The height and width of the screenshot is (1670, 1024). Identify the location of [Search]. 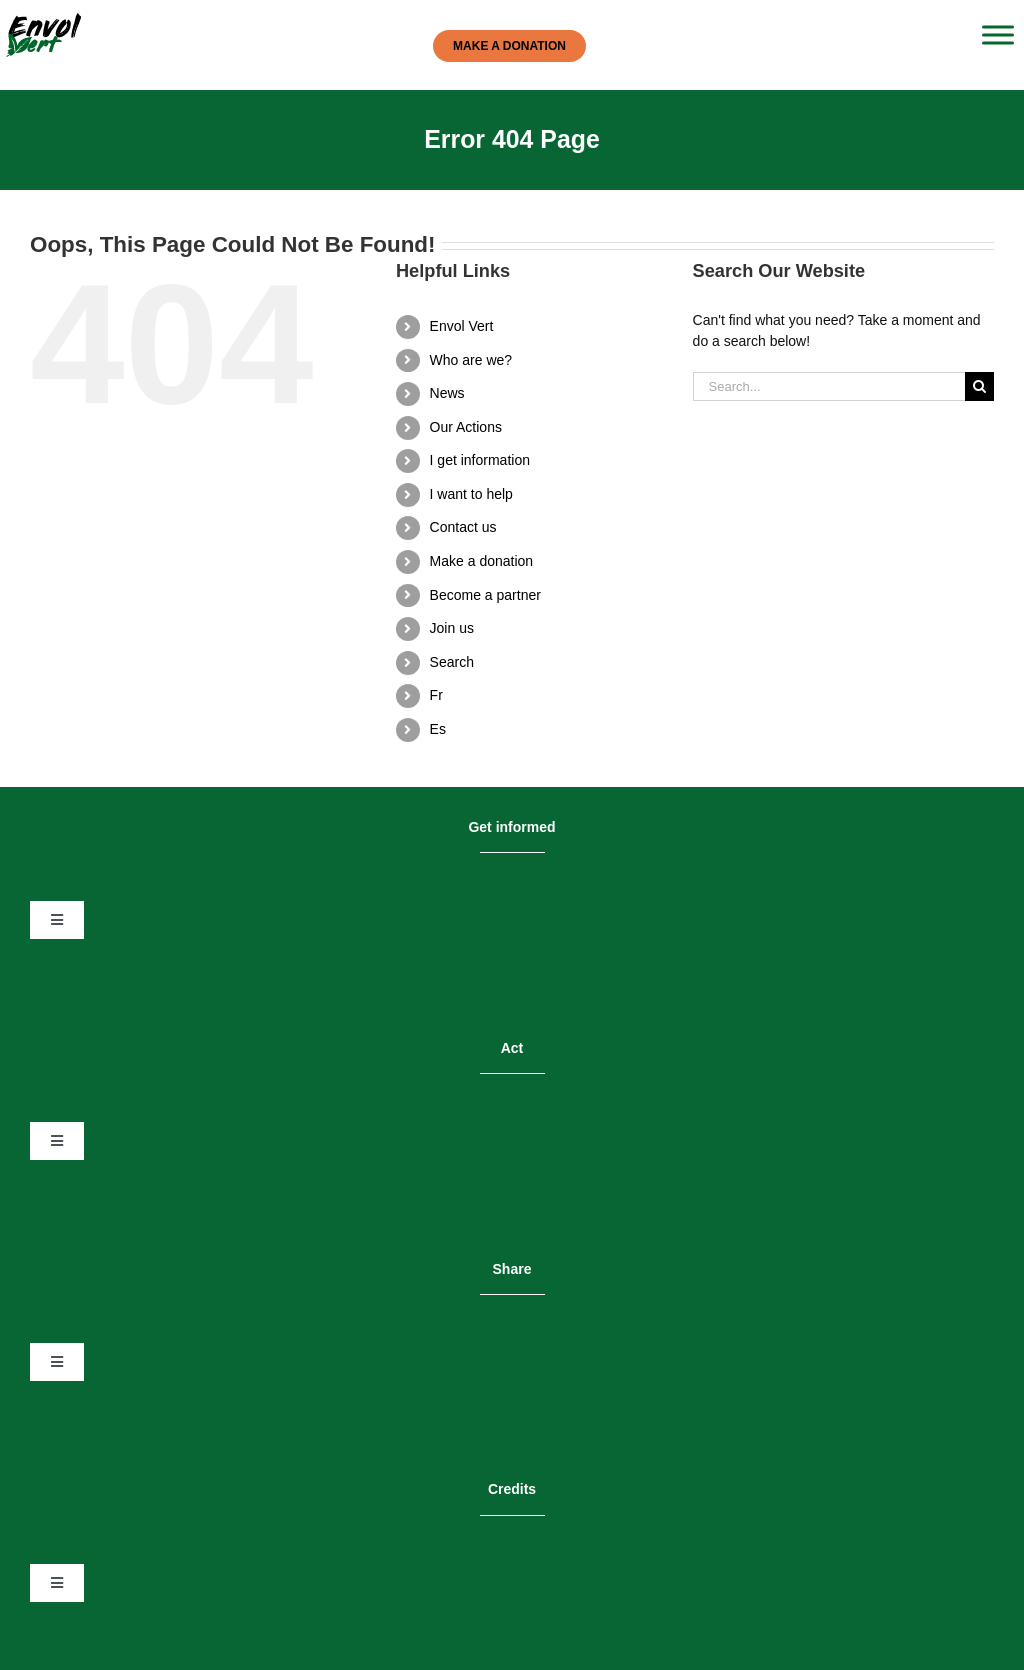
(979, 386).